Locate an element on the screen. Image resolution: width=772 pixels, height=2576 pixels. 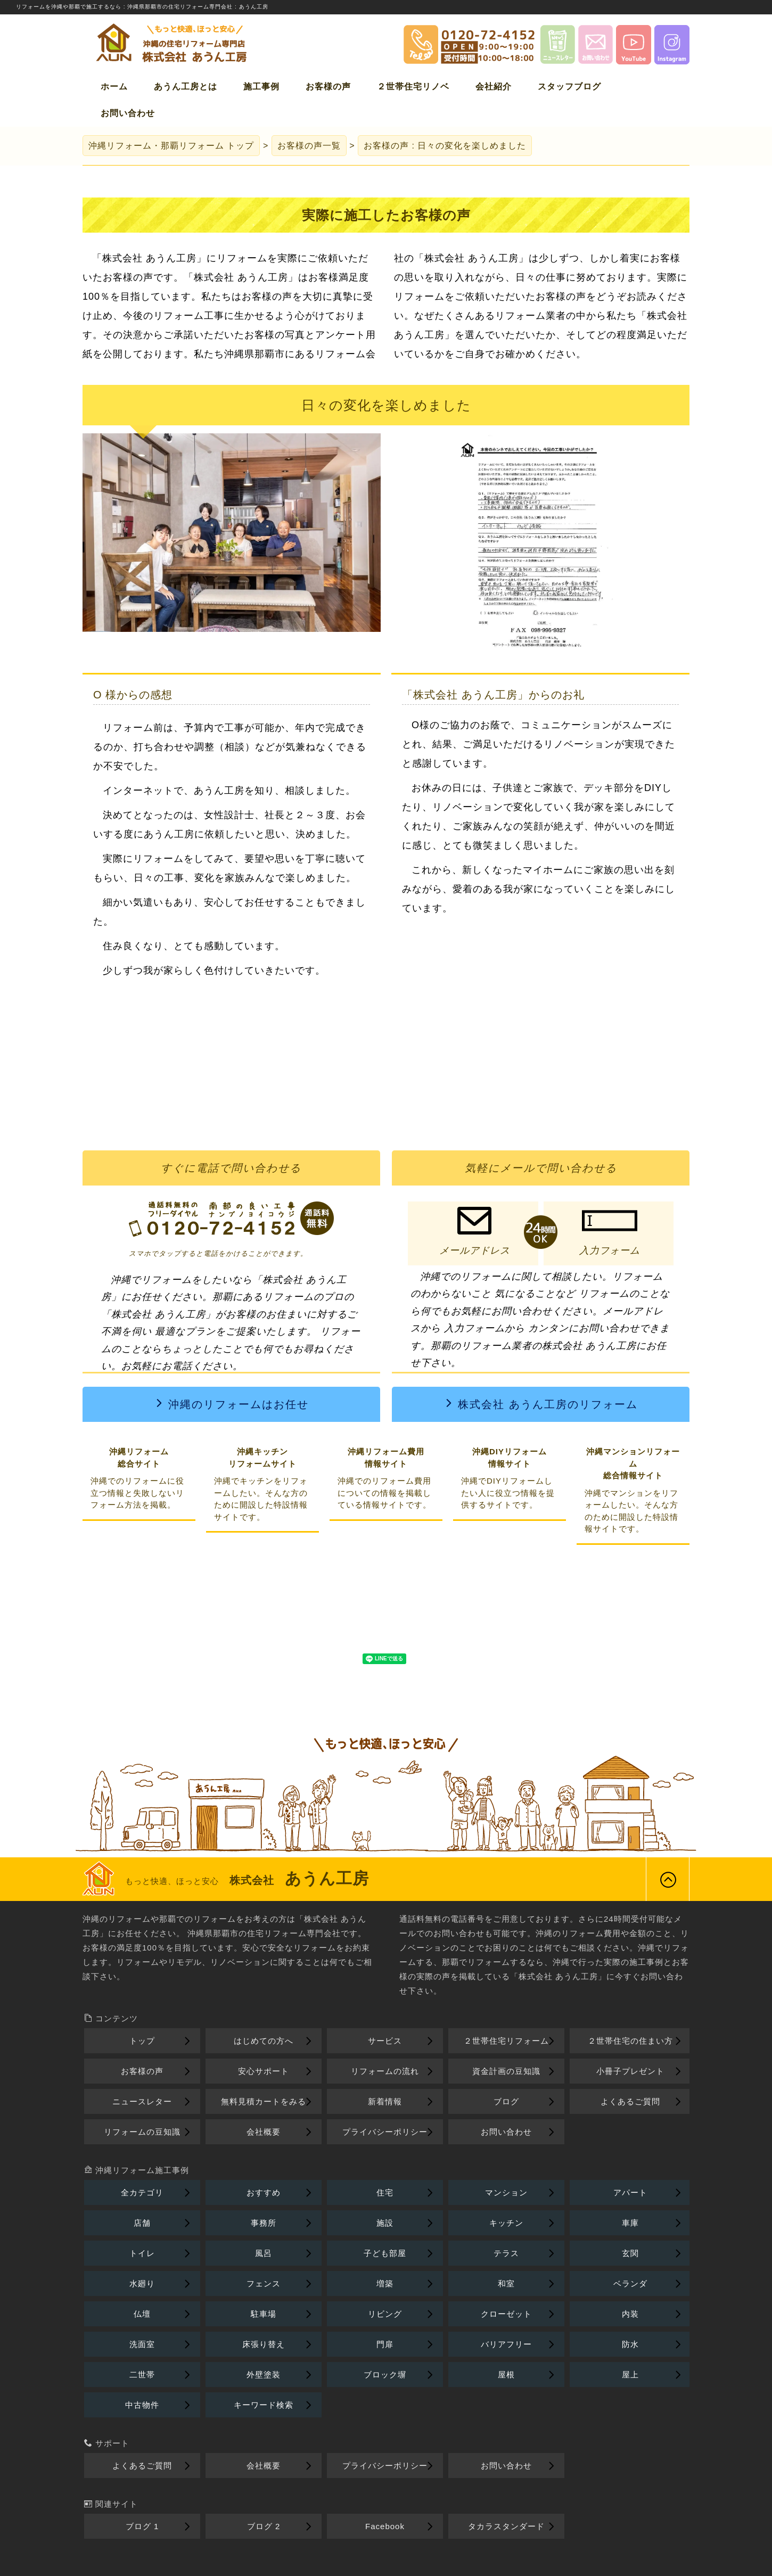
屋根 is located at coordinates (506, 2374).